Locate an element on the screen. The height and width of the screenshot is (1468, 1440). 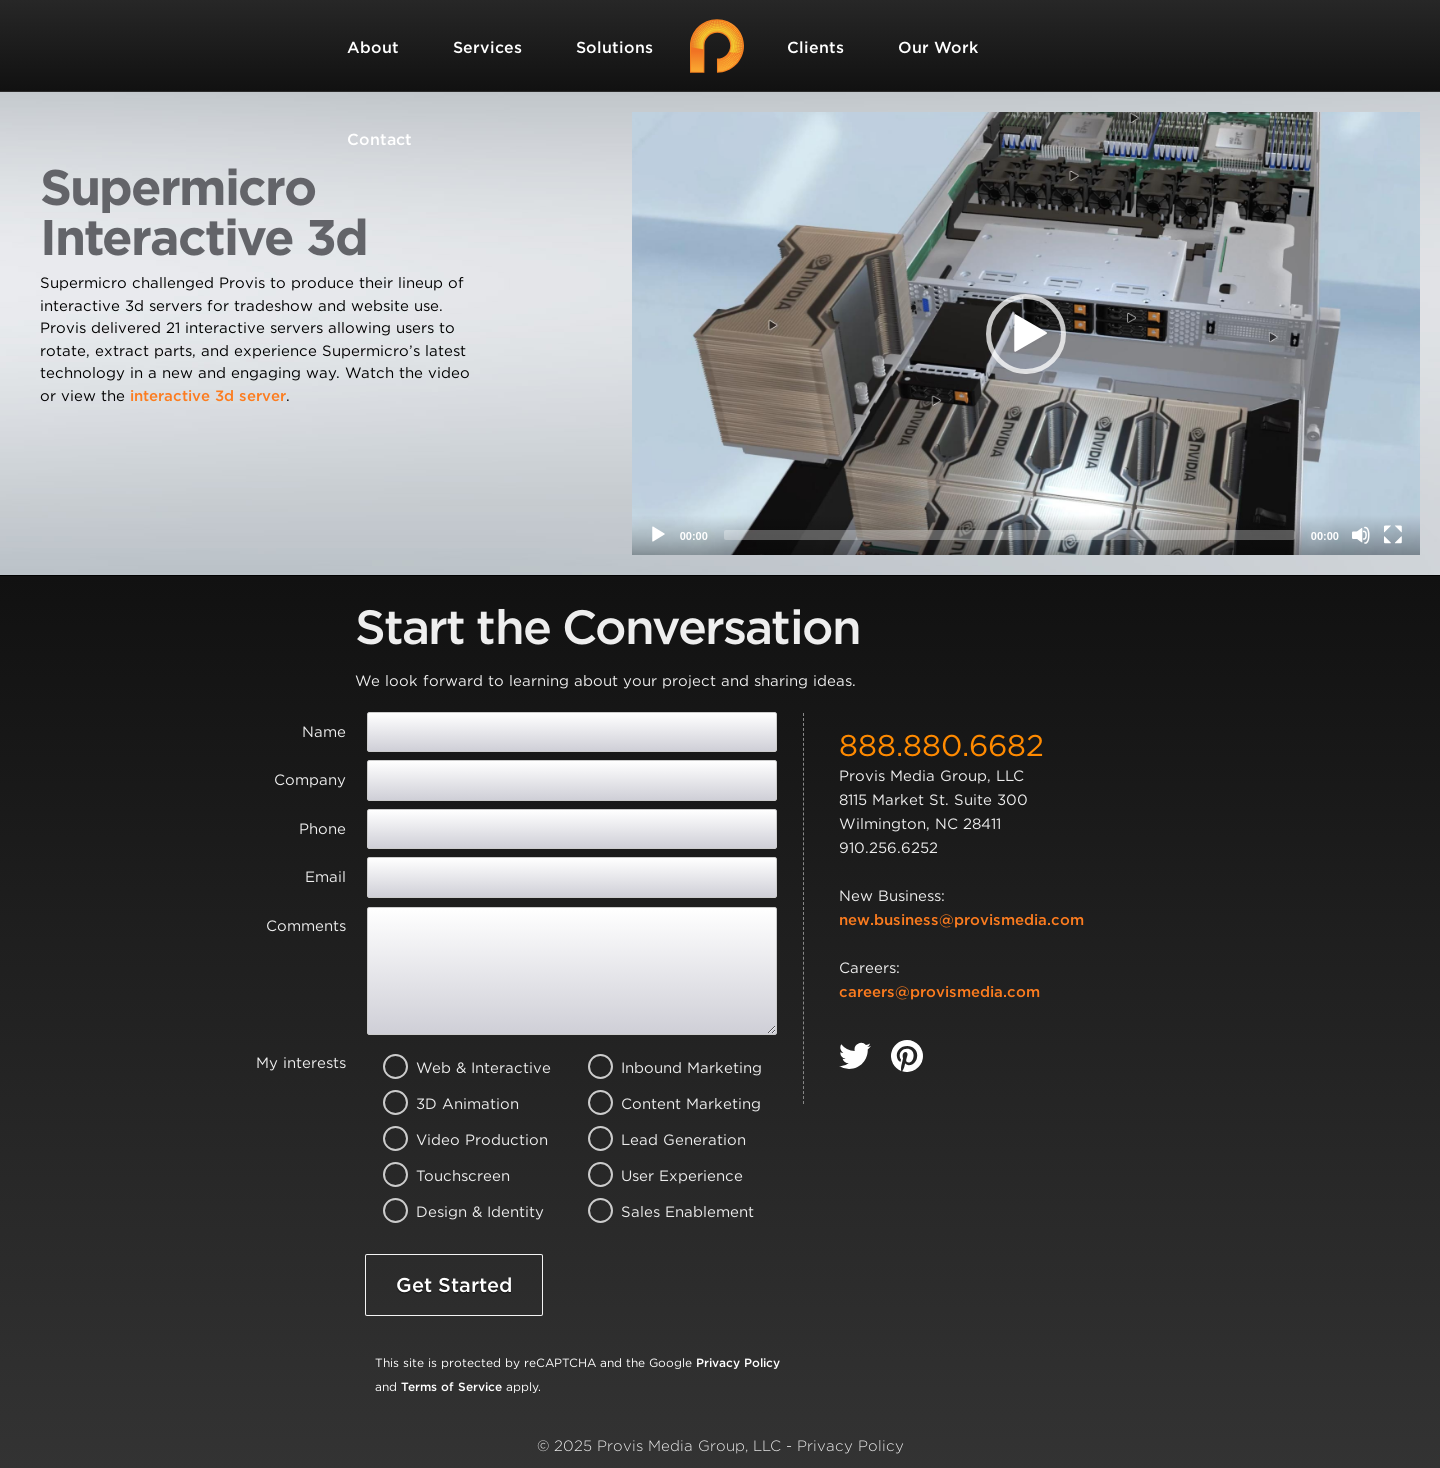
Company is located at coordinates (310, 780).